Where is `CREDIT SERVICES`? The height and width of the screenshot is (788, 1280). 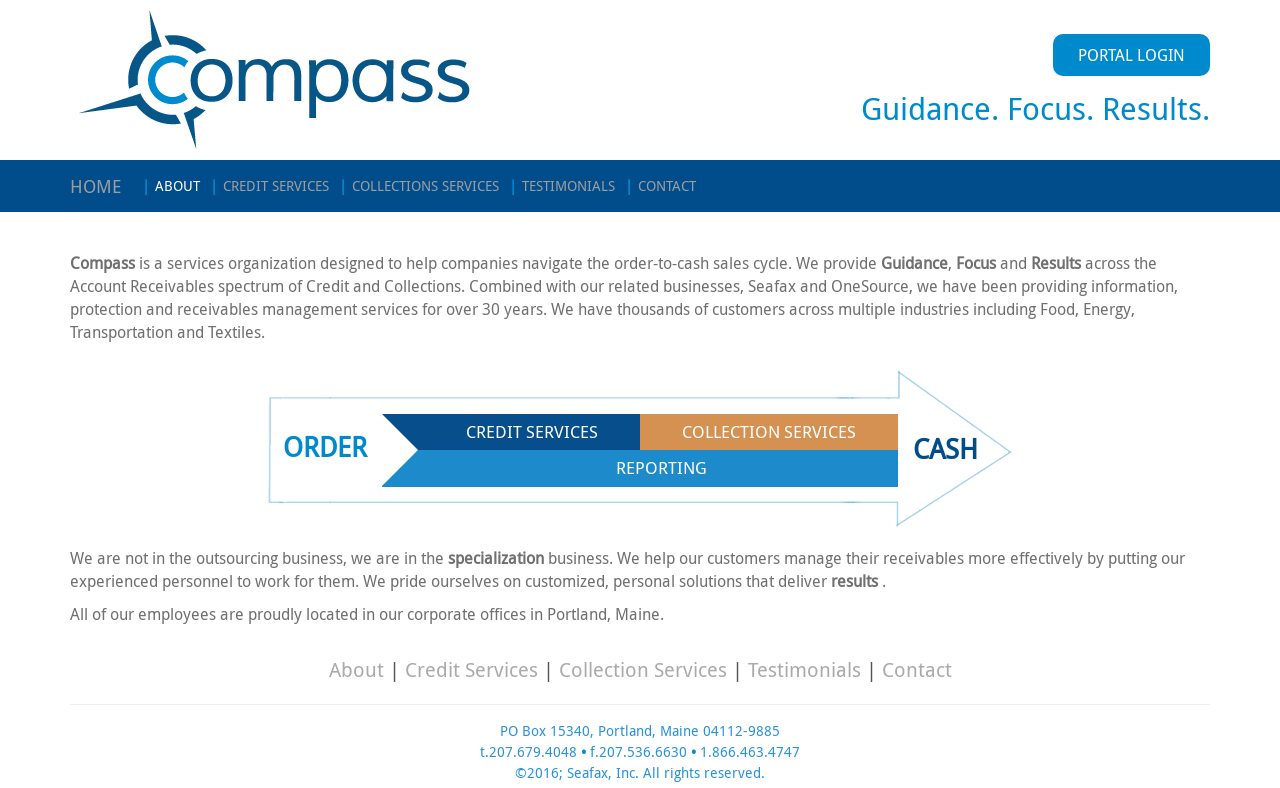
CREDIT SERVICES is located at coordinates (269, 185).